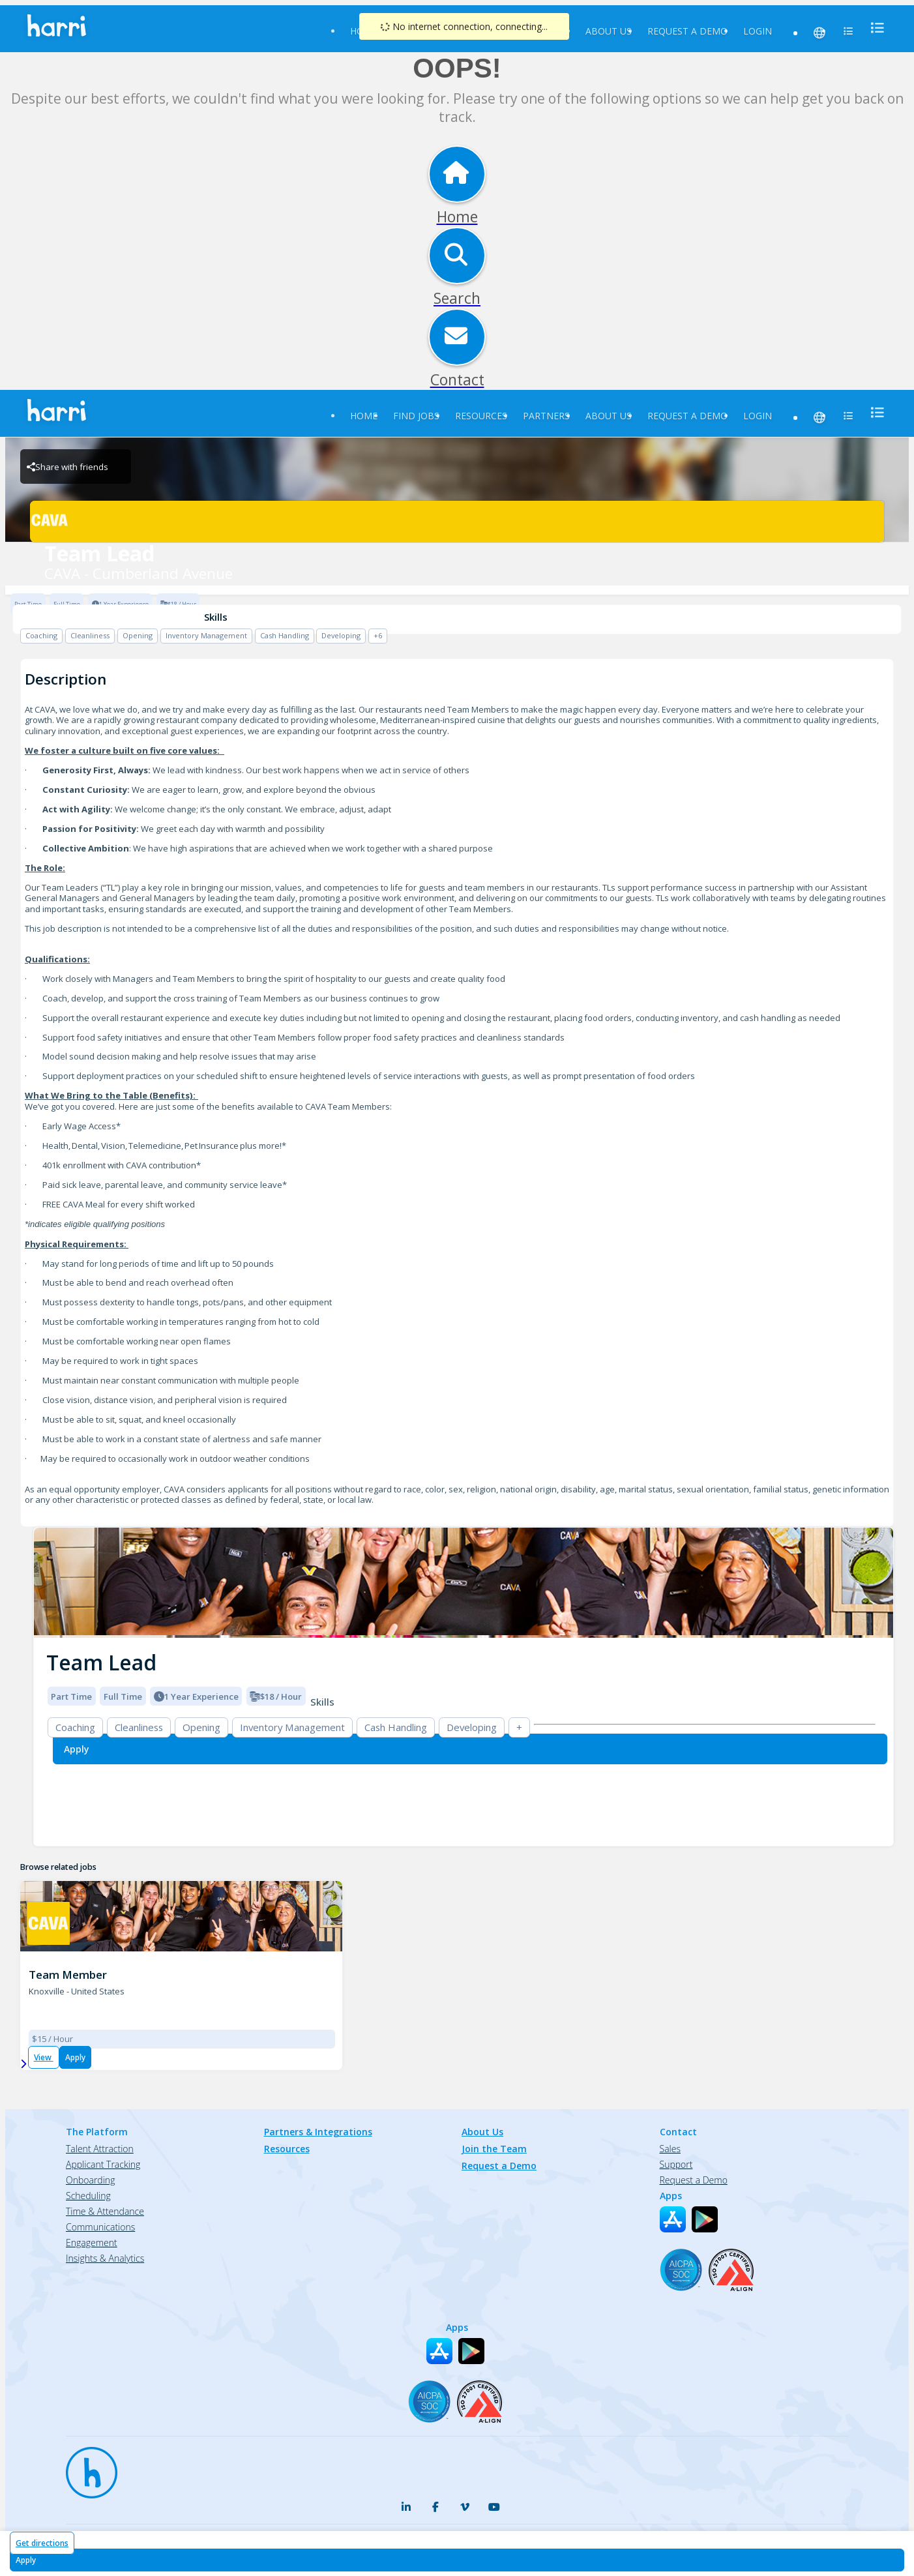  Describe the element at coordinates (481, 415) in the screenshot. I see `Resources` at that location.